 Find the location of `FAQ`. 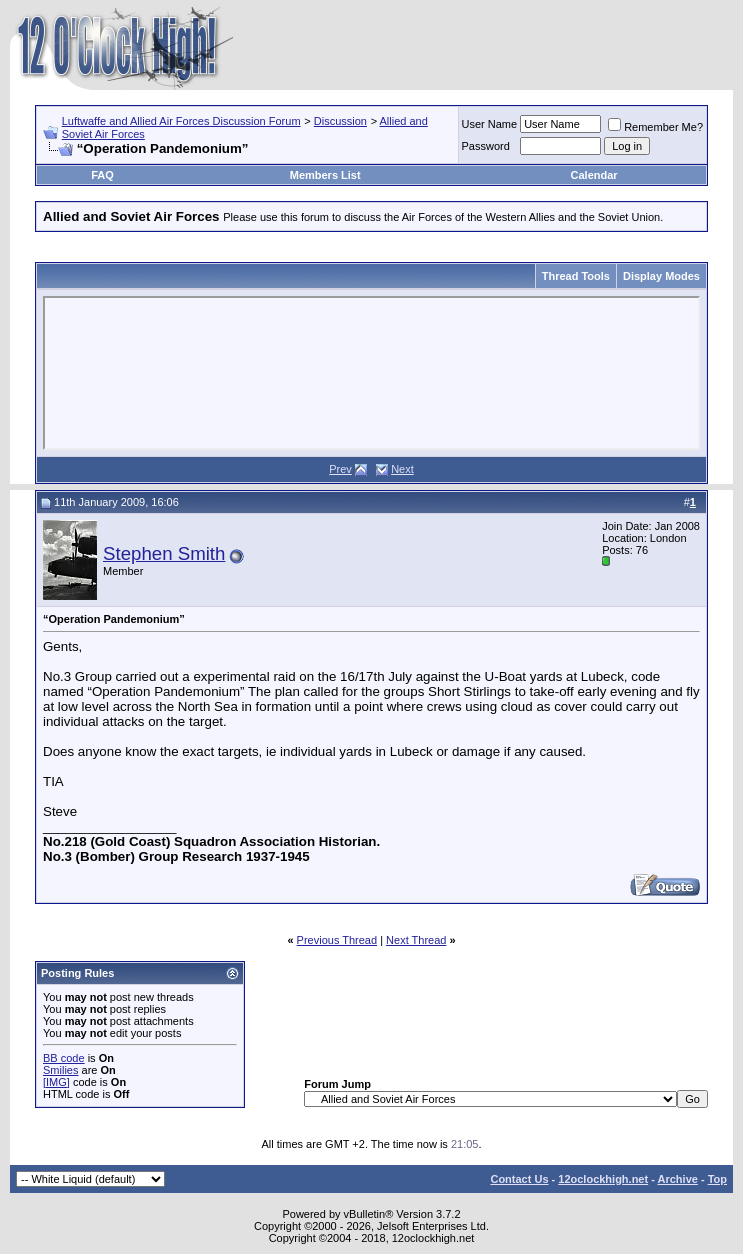

FAQ is located at coordinates (102, 175).